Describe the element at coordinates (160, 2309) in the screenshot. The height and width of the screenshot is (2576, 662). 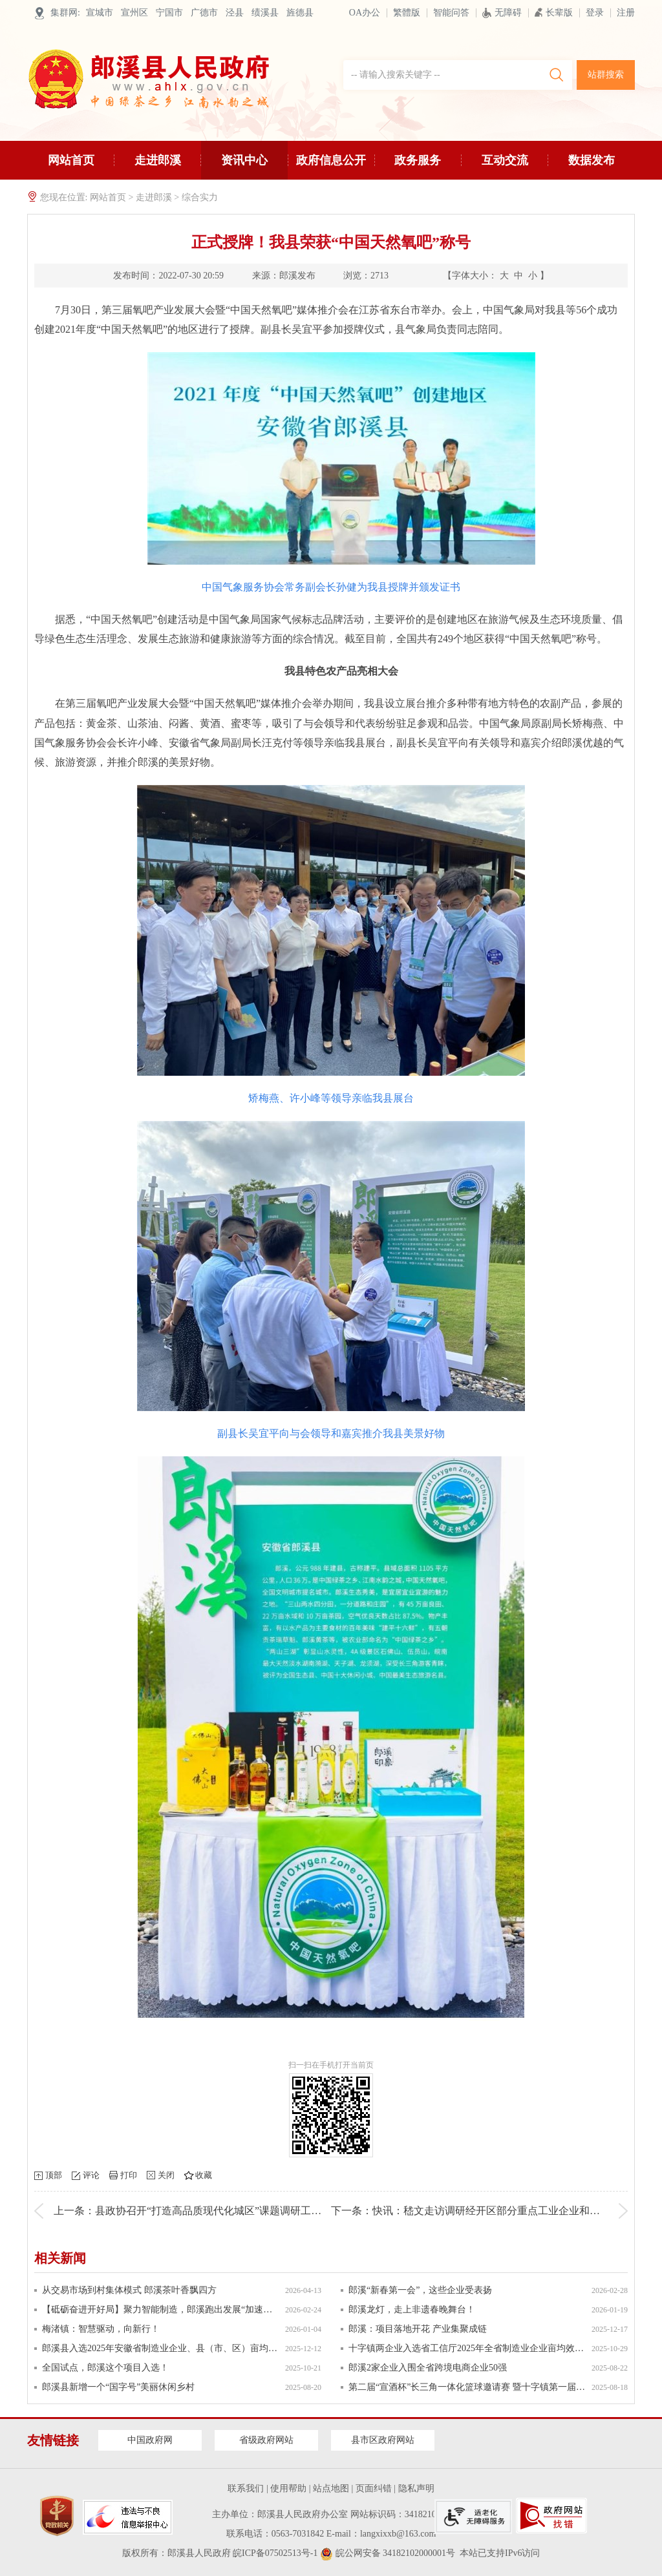
I see `【砥砺奋进开好局】聚力智能制造，郎溪跑出发展“加速度”！` at that location.